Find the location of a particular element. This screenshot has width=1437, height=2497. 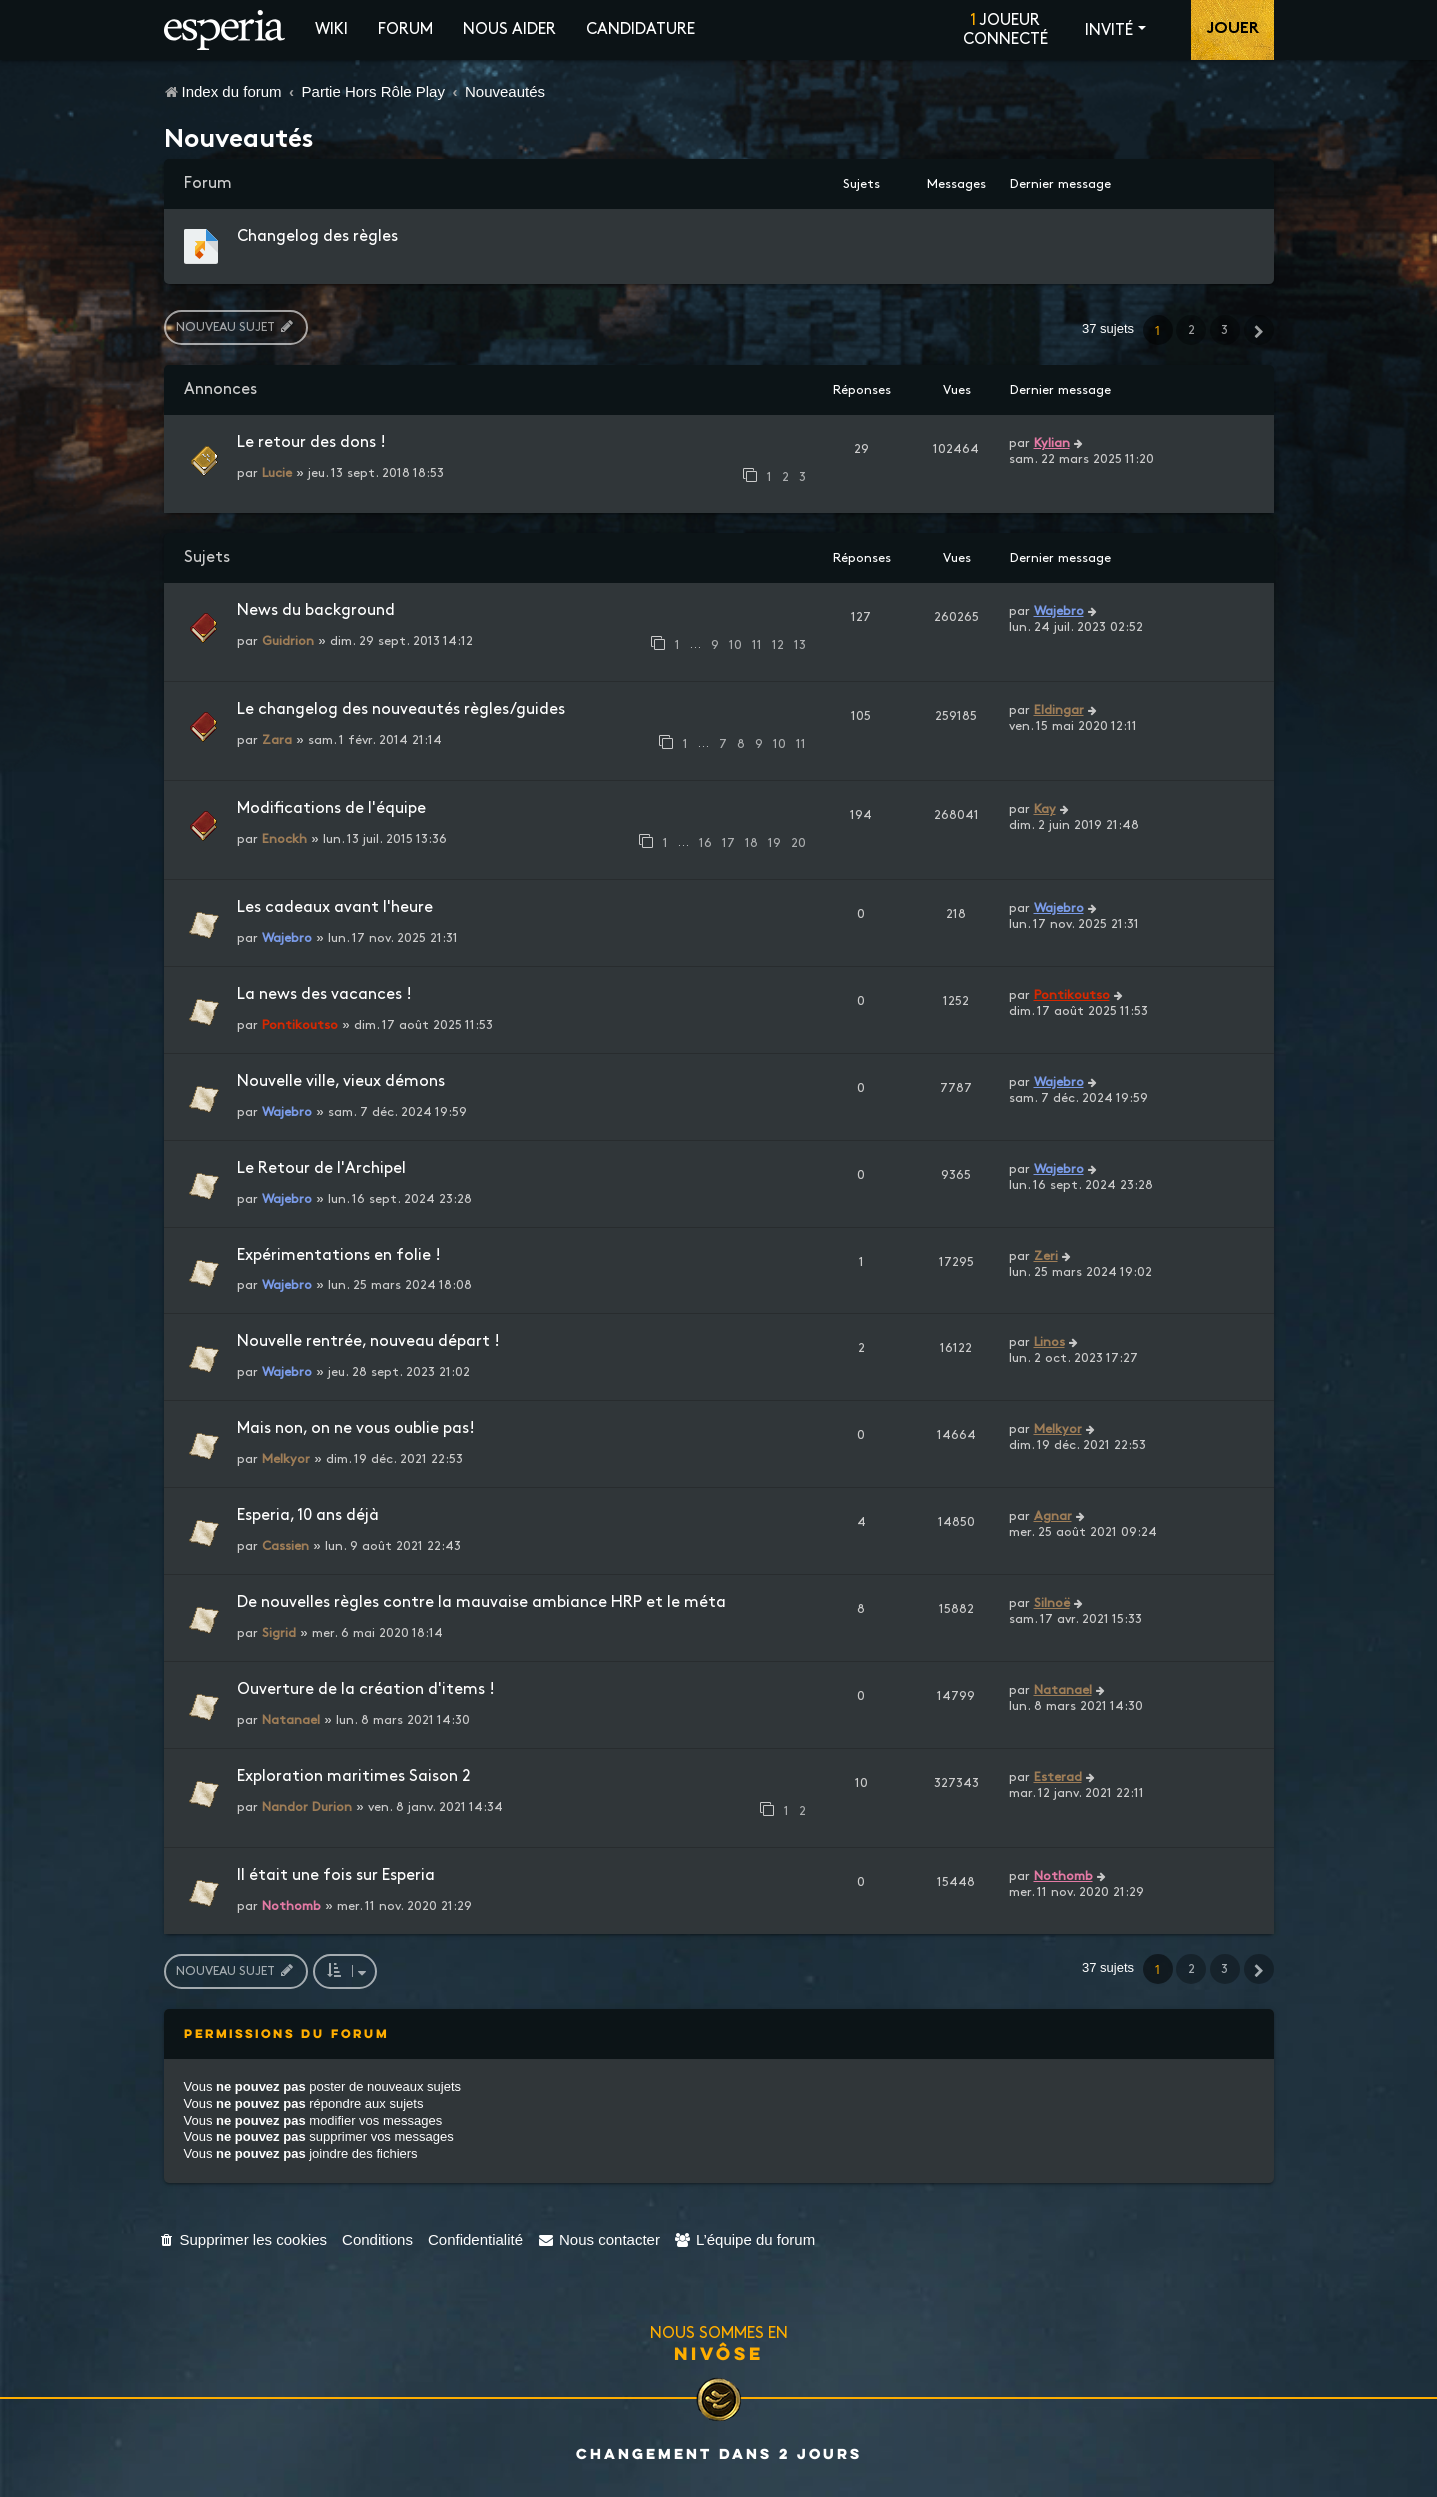

Changelog des règles is located at coordinates (317, 236).